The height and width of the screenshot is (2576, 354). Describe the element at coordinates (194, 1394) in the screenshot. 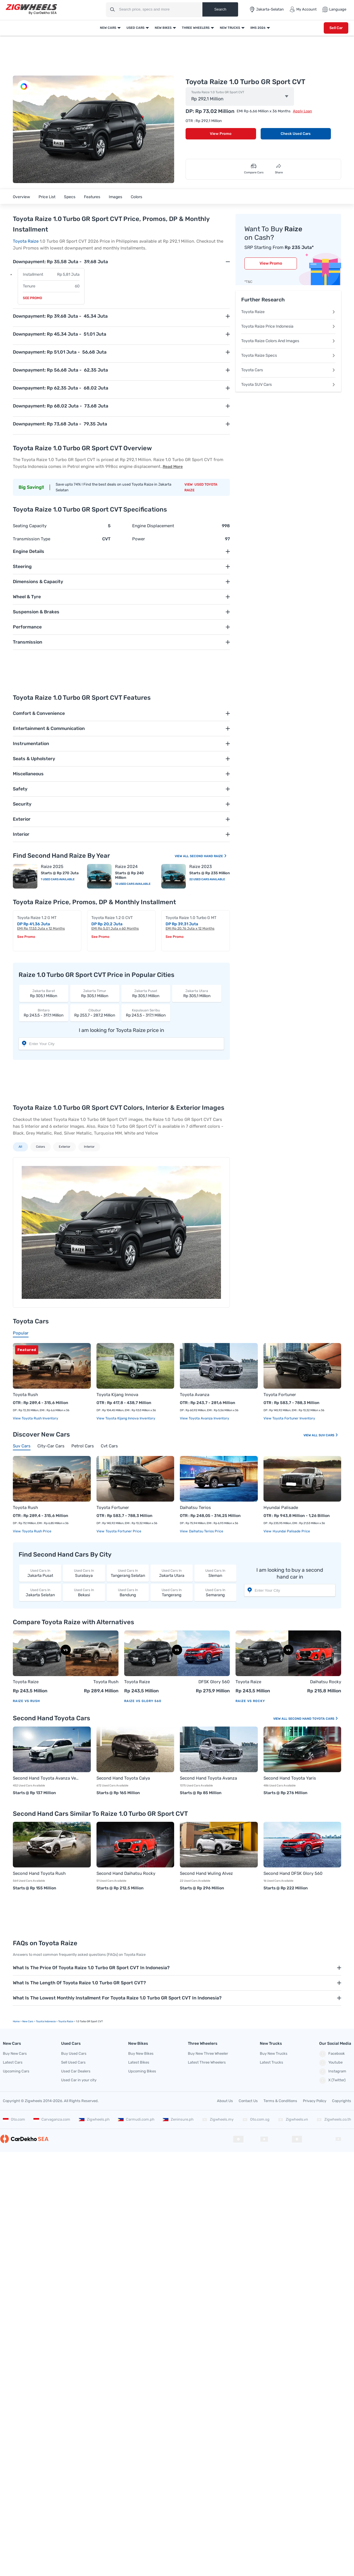

I see `Toyota Avanza` at that location.